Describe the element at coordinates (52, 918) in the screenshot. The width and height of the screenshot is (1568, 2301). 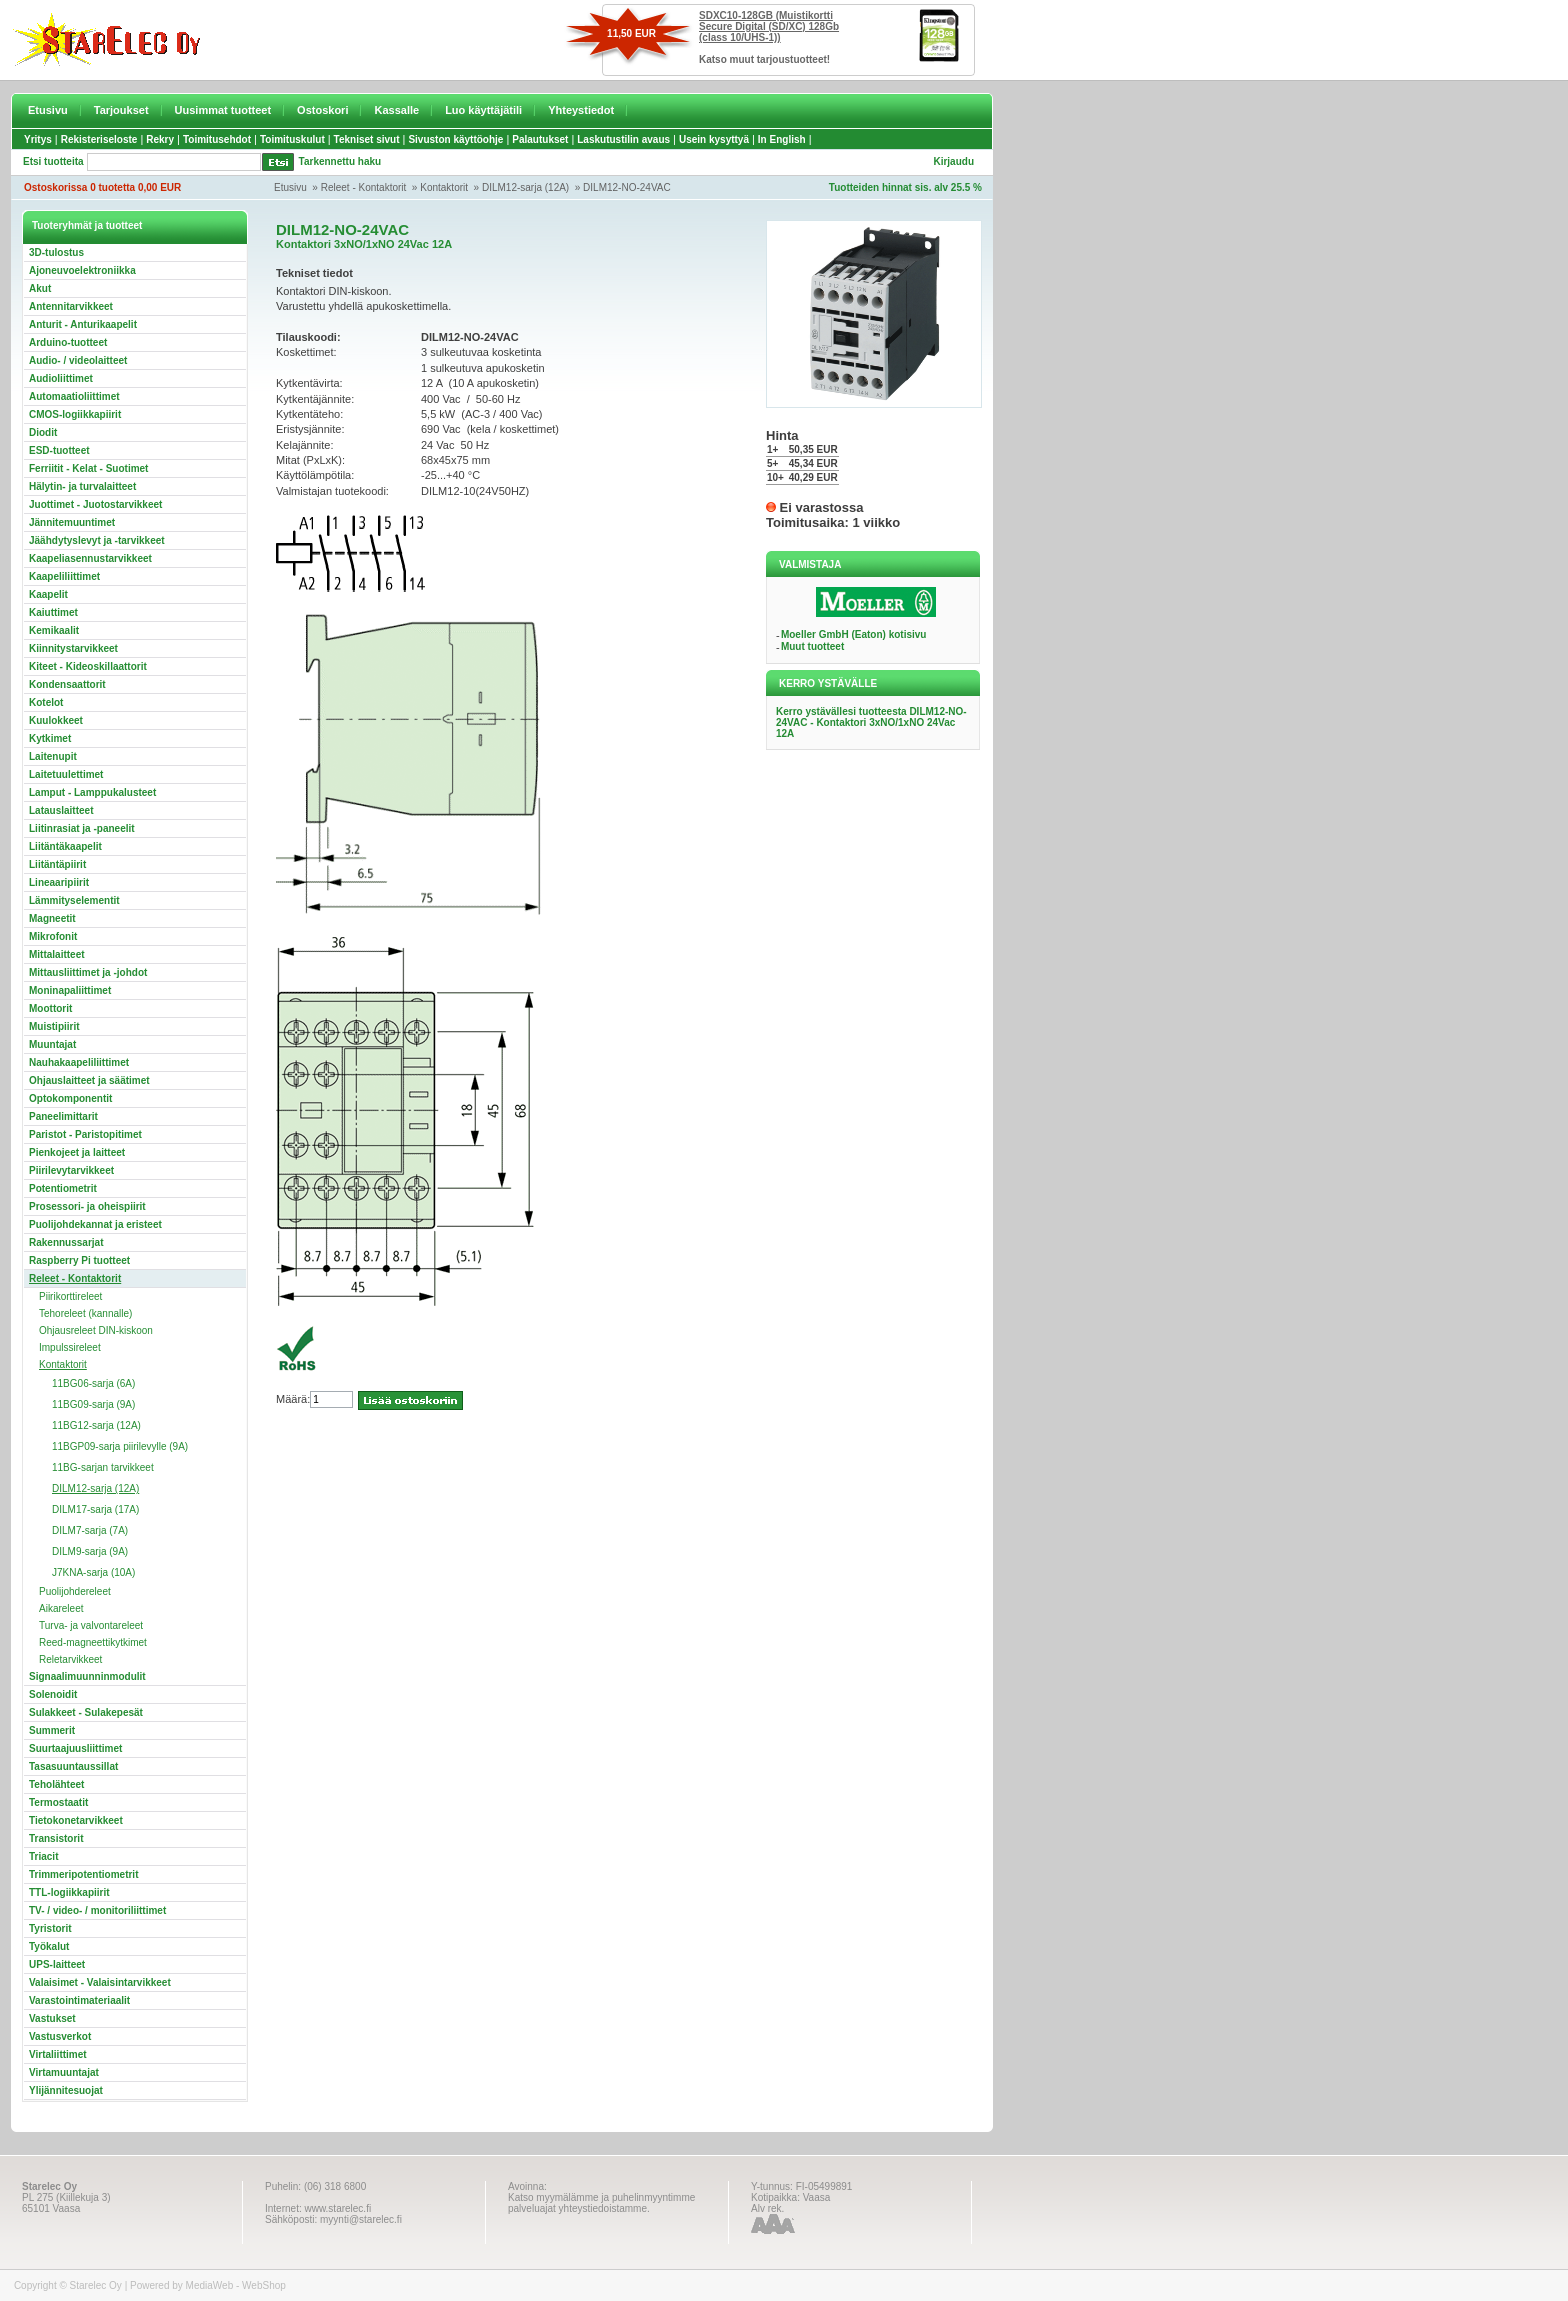
I see `Magneetit` at that location.